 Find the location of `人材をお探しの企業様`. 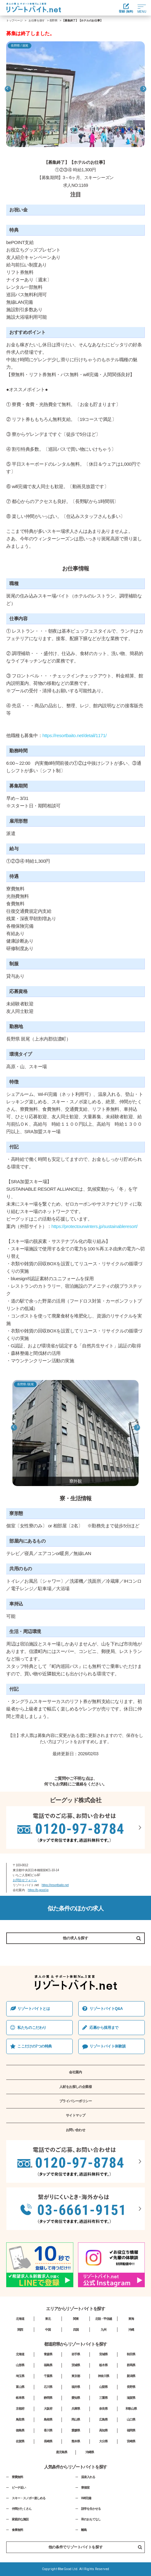

人材をお探しの企業様 is located at coordinates (75, 2087).